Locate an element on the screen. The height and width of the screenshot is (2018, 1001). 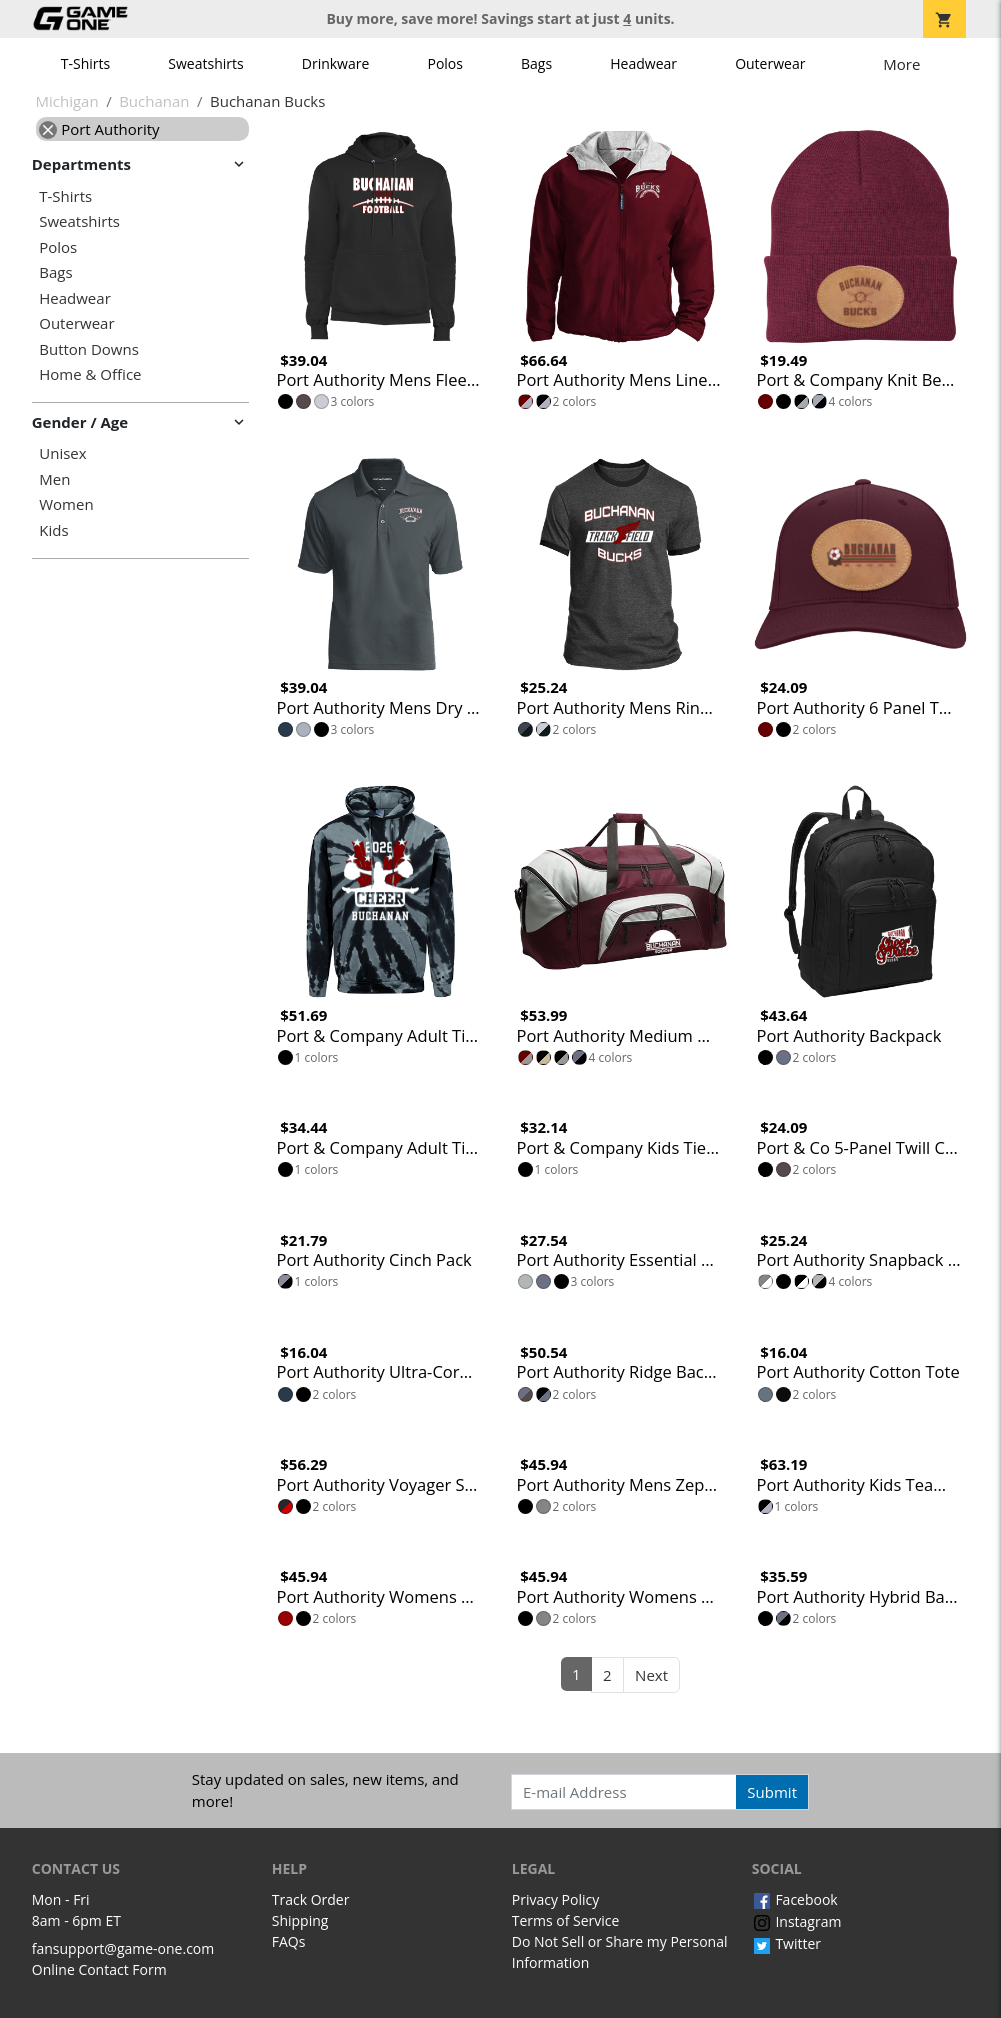
FAQs is located at coordinates (289, 1941).